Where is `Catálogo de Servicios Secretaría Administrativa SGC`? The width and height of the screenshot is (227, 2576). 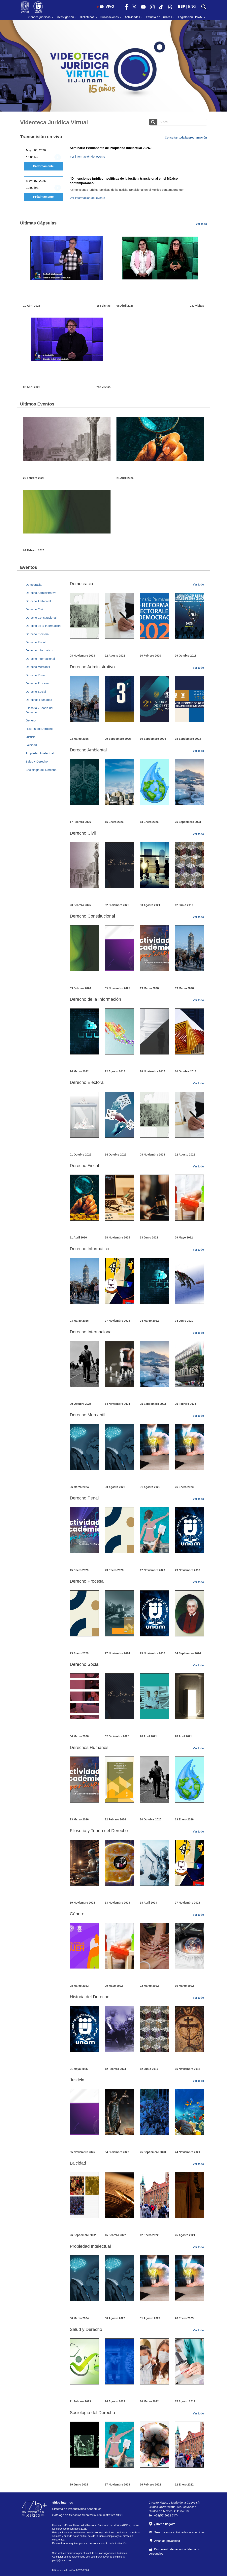 Catálogo de Servicios Secretaría Administrativa SGC is located at coordinates (87, 2515).